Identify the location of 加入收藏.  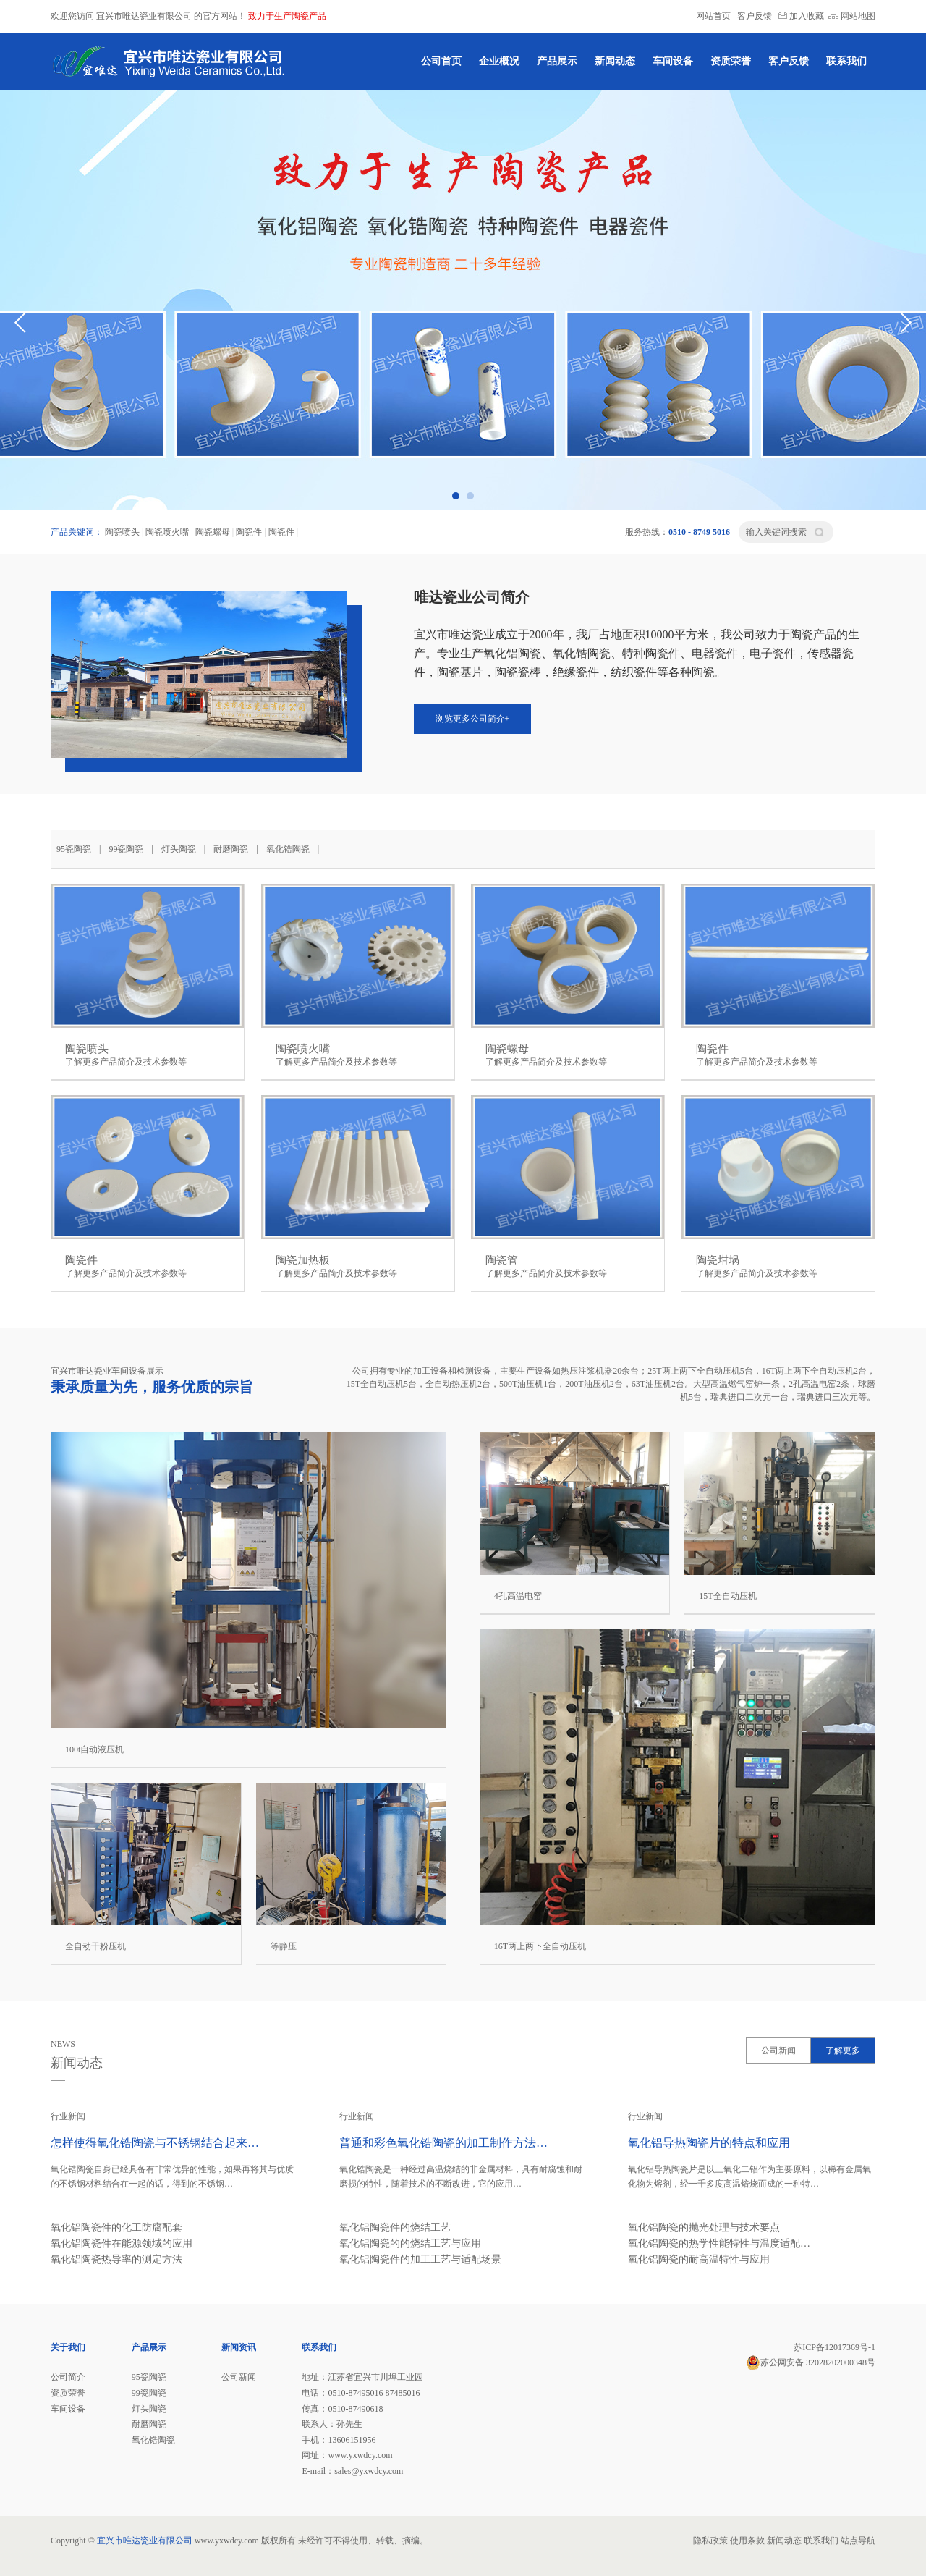
(801, 16).